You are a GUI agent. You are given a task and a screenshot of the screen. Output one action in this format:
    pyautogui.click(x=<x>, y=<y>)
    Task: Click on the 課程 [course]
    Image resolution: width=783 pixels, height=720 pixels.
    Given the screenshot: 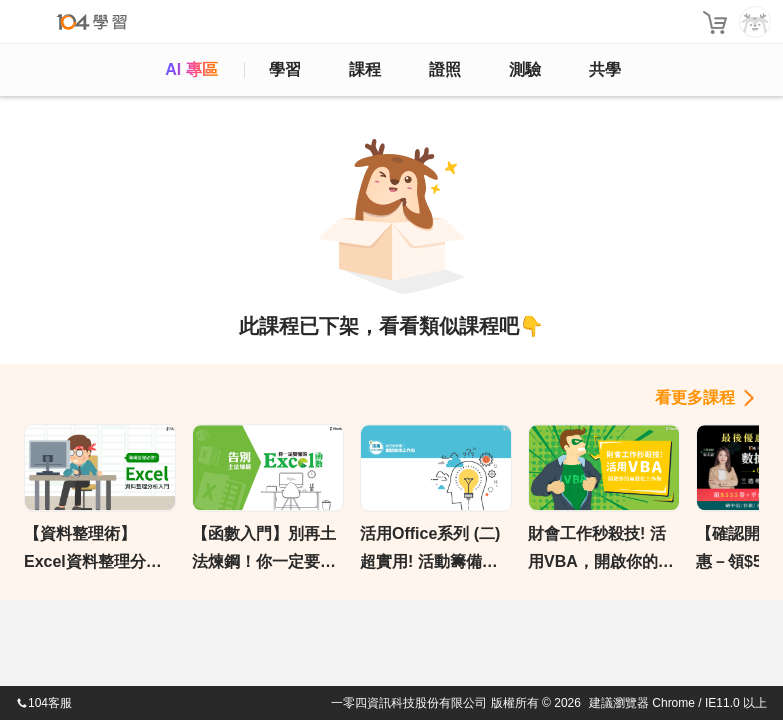 What is the action you would take?
    pyautogui.click(x=365, y=69)
    